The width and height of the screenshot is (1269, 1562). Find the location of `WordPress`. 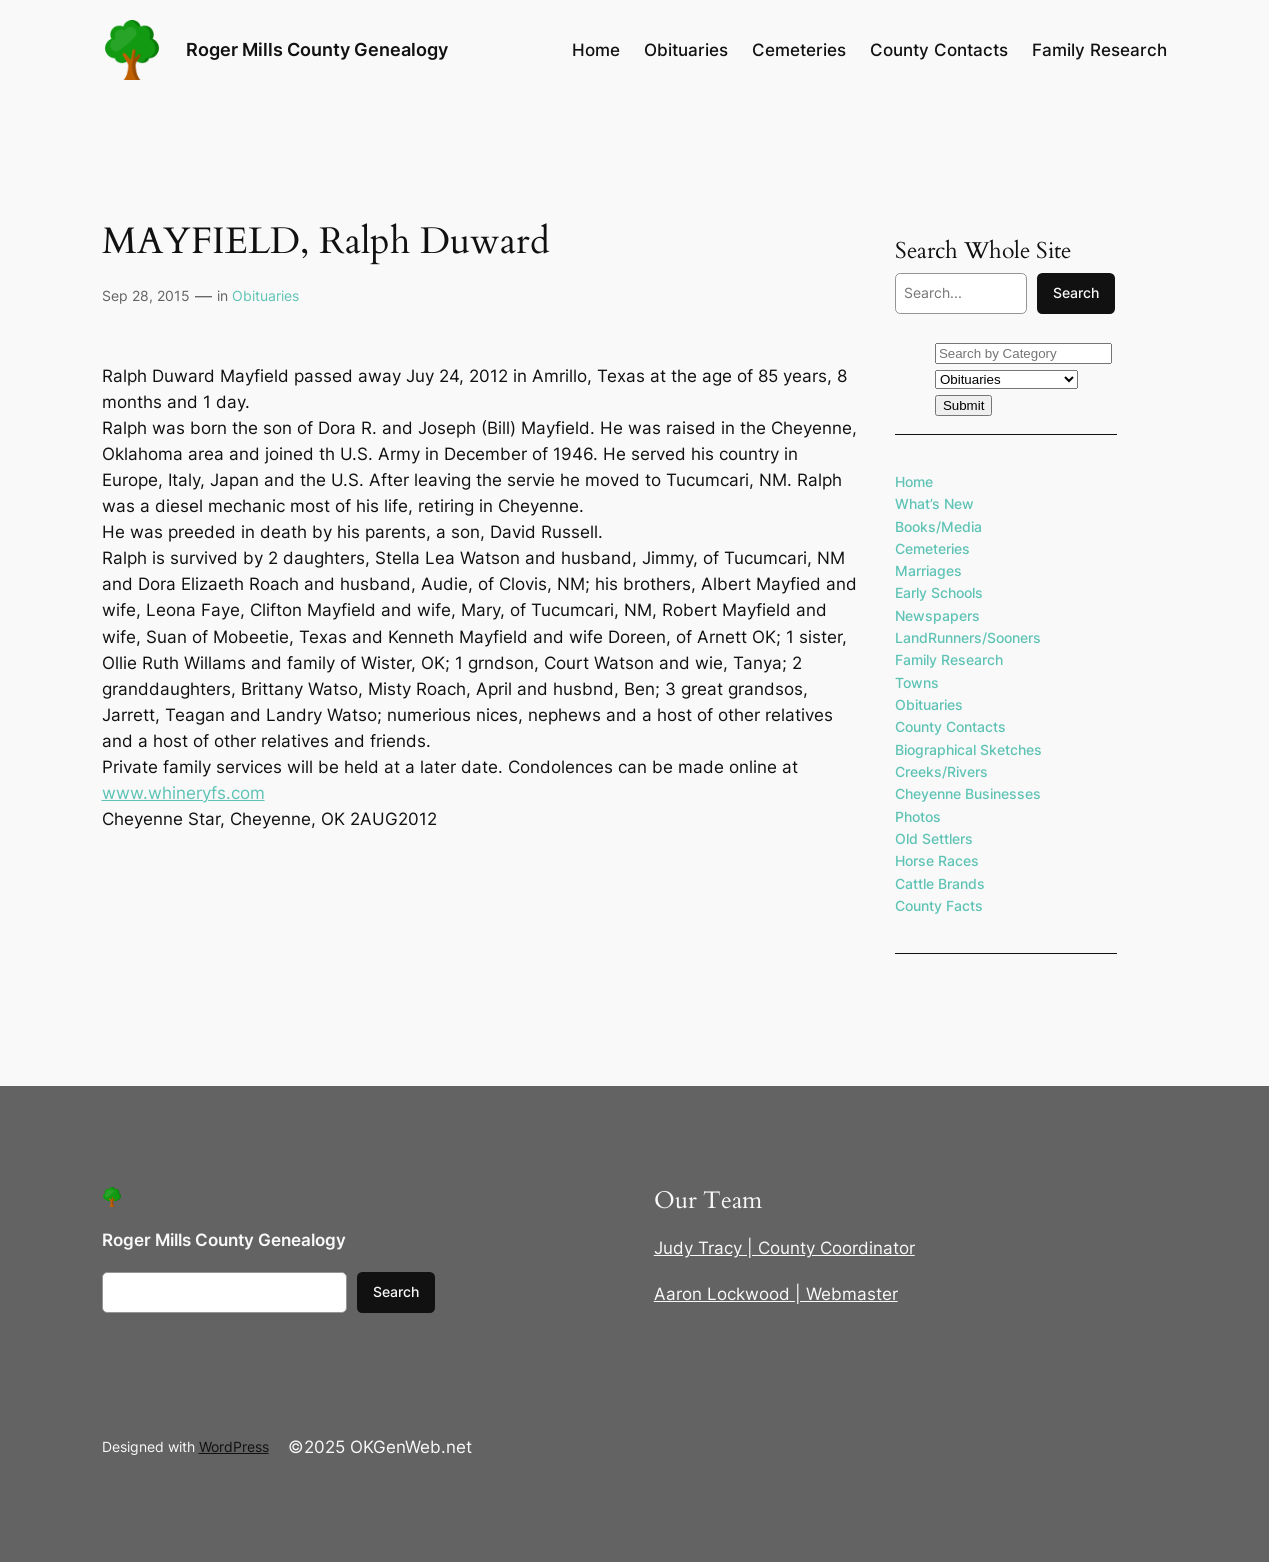

WordPress is located at coordinates (234, 1446).